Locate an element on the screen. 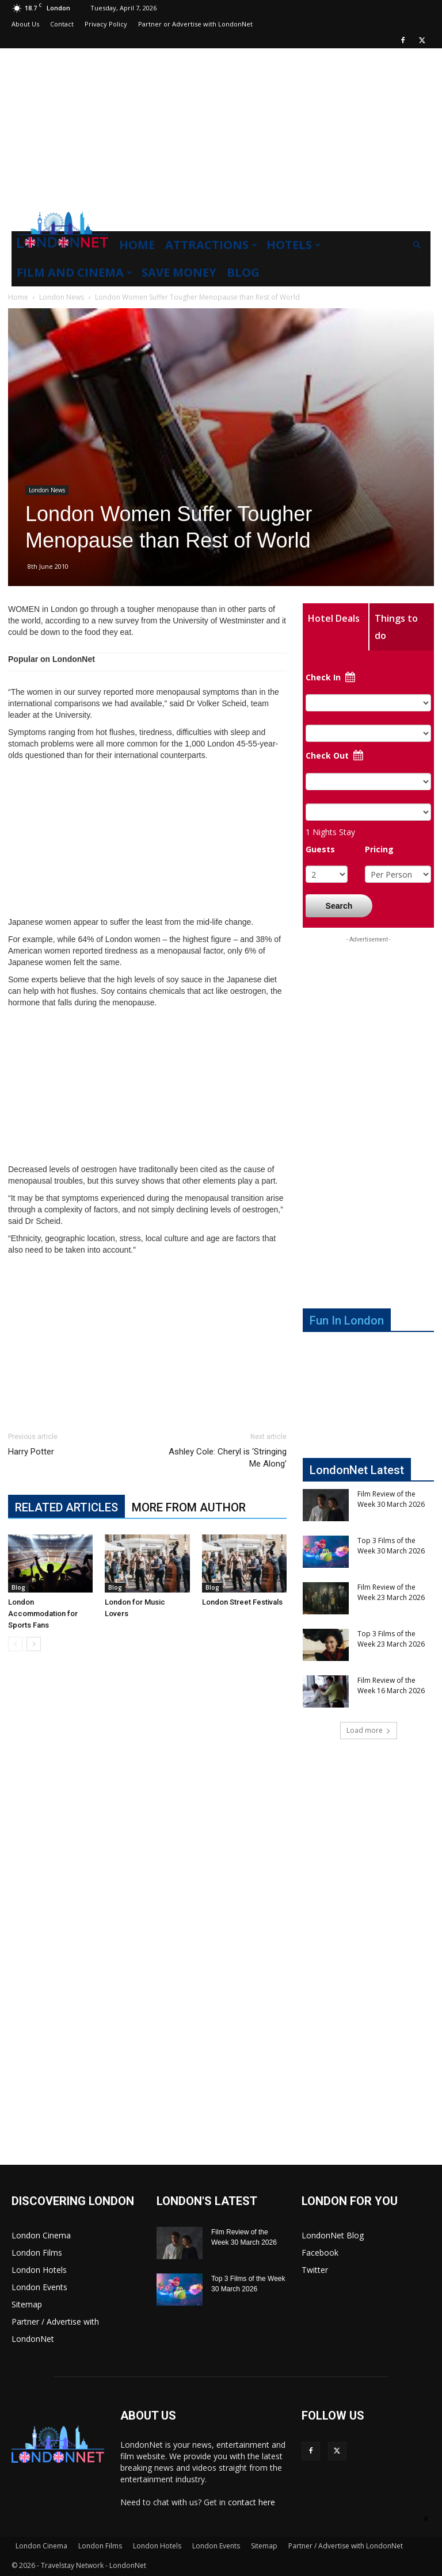 This screenshot has height=2576, width=442. London Cinema is located at coordinates (41, 2235).